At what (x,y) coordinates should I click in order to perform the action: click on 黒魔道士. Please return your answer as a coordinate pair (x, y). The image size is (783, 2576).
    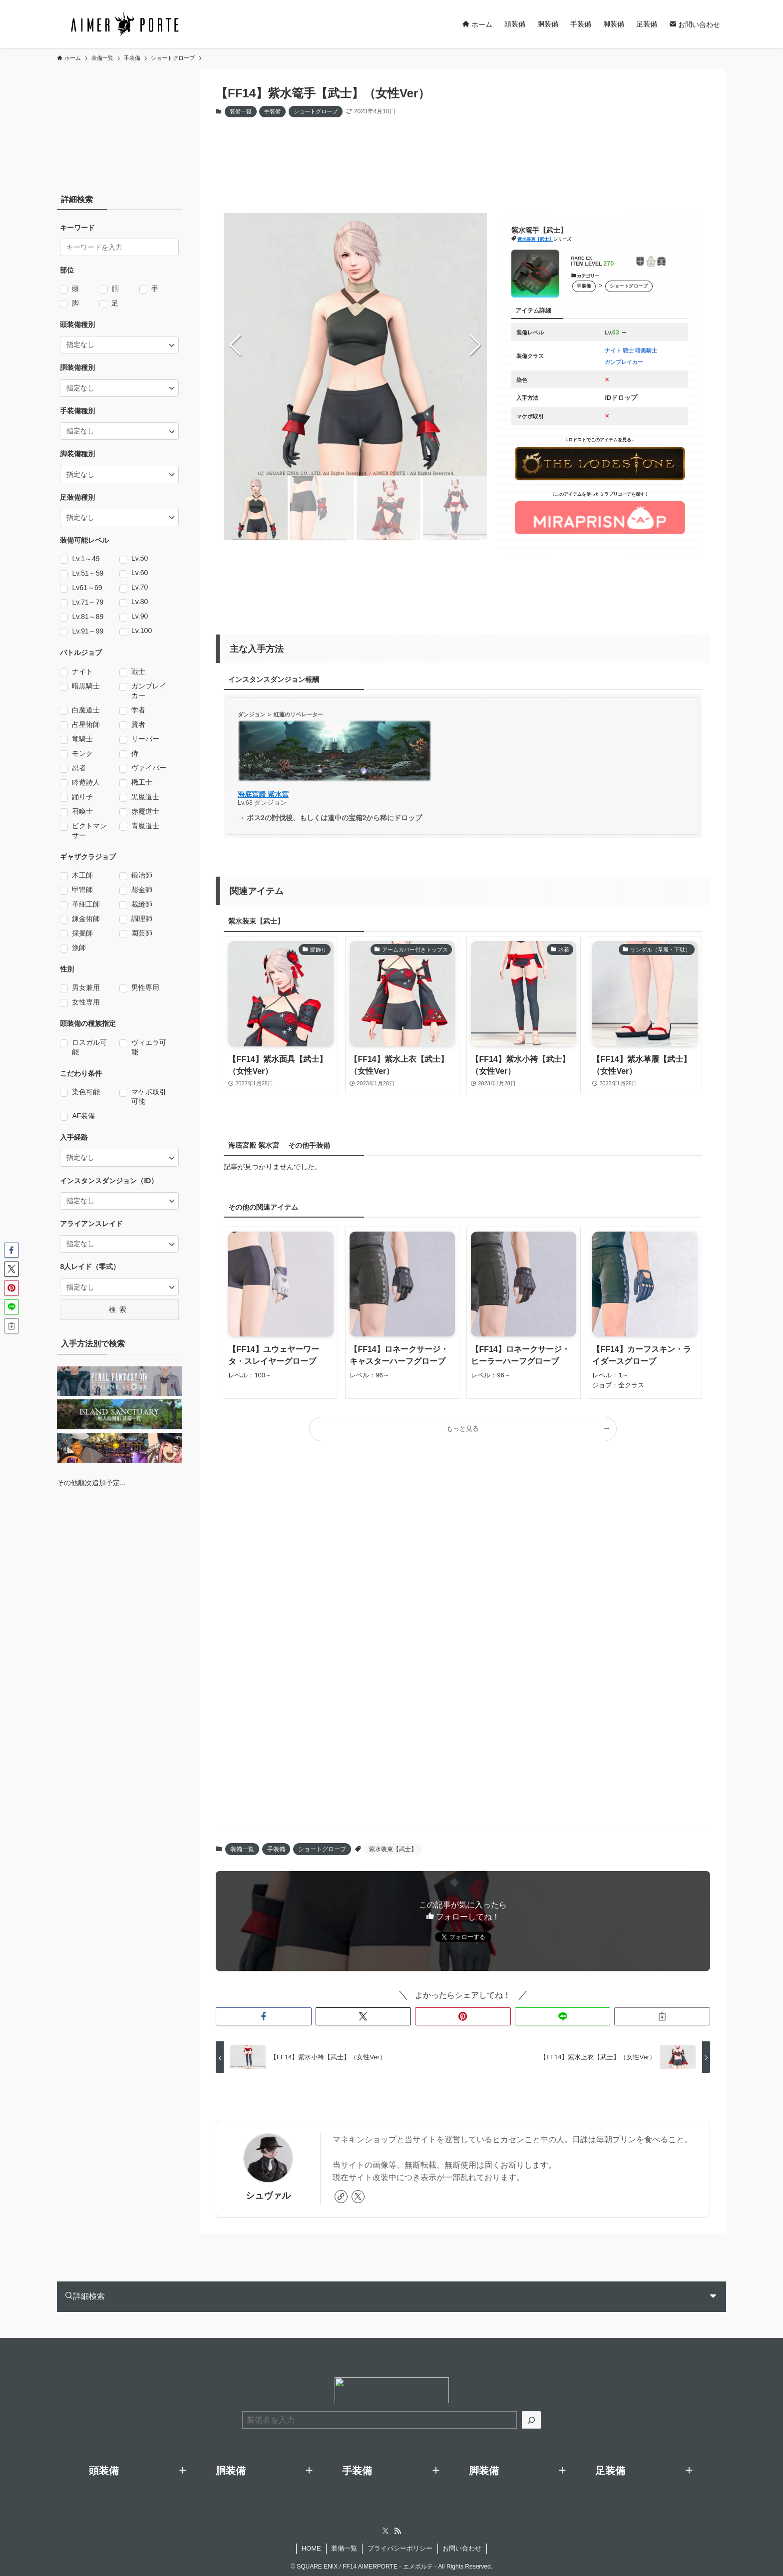
    Looking at the image, I should click on (145, 797).